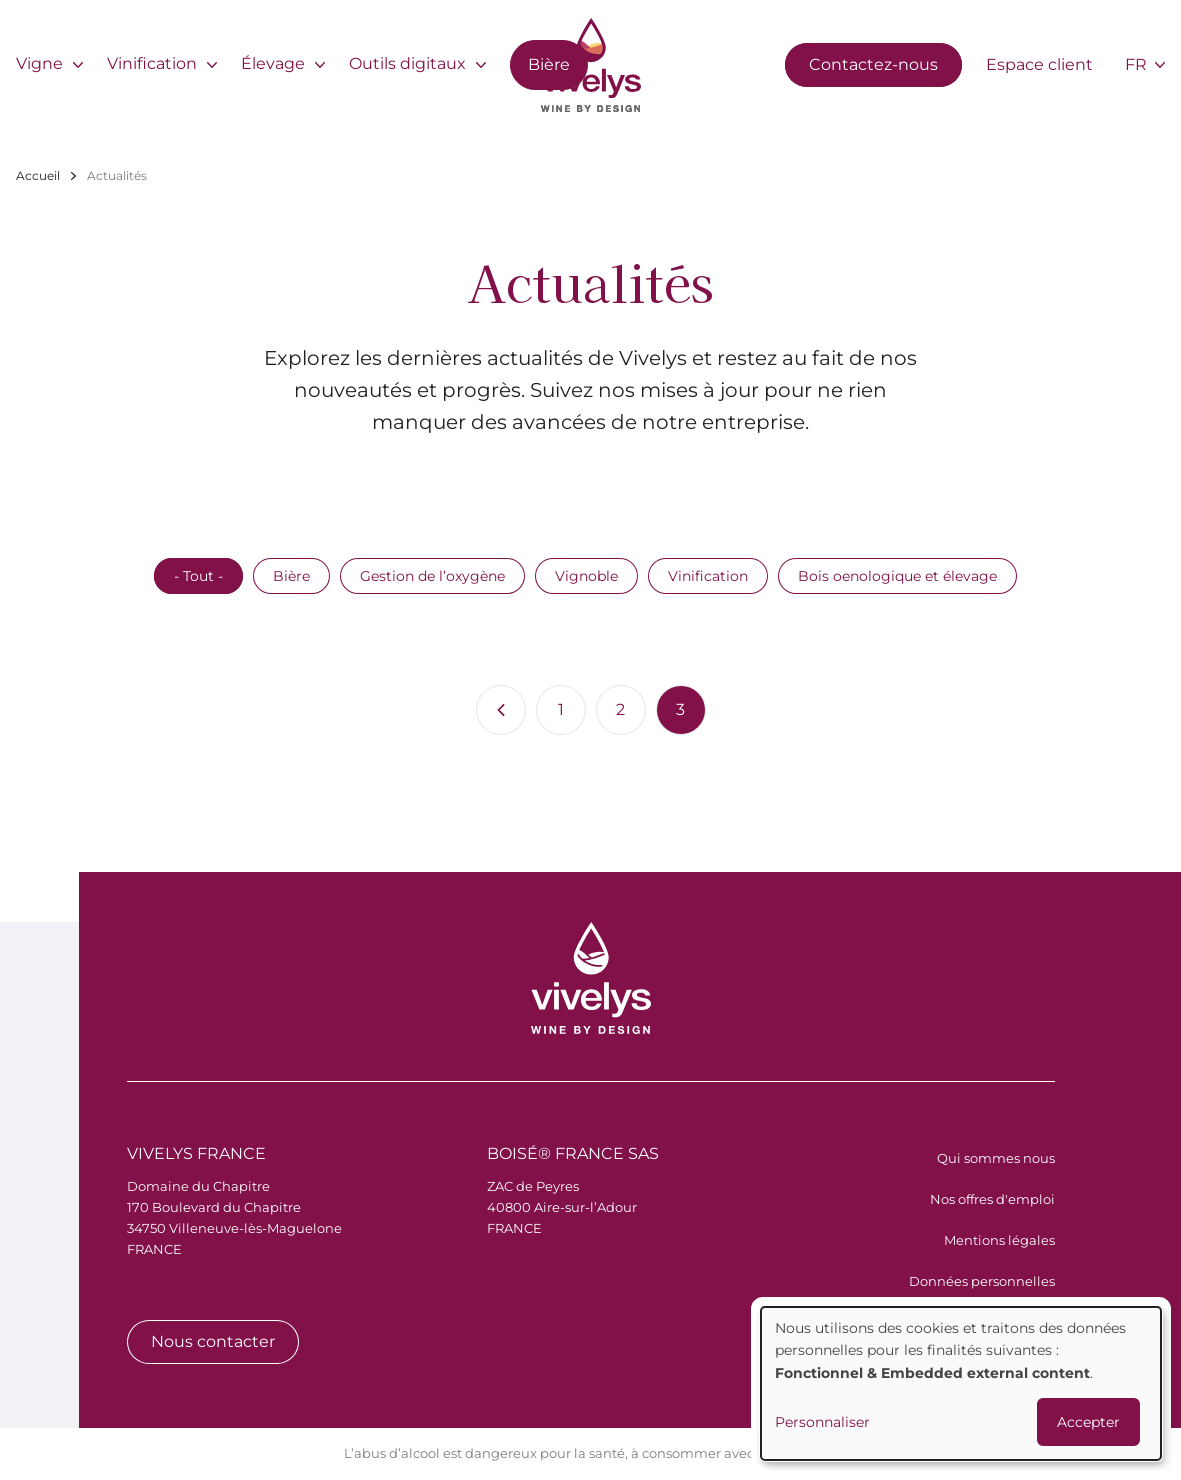 The image size is (1181, 1480). I want to click on Données personnelles, so click(982, 1281).